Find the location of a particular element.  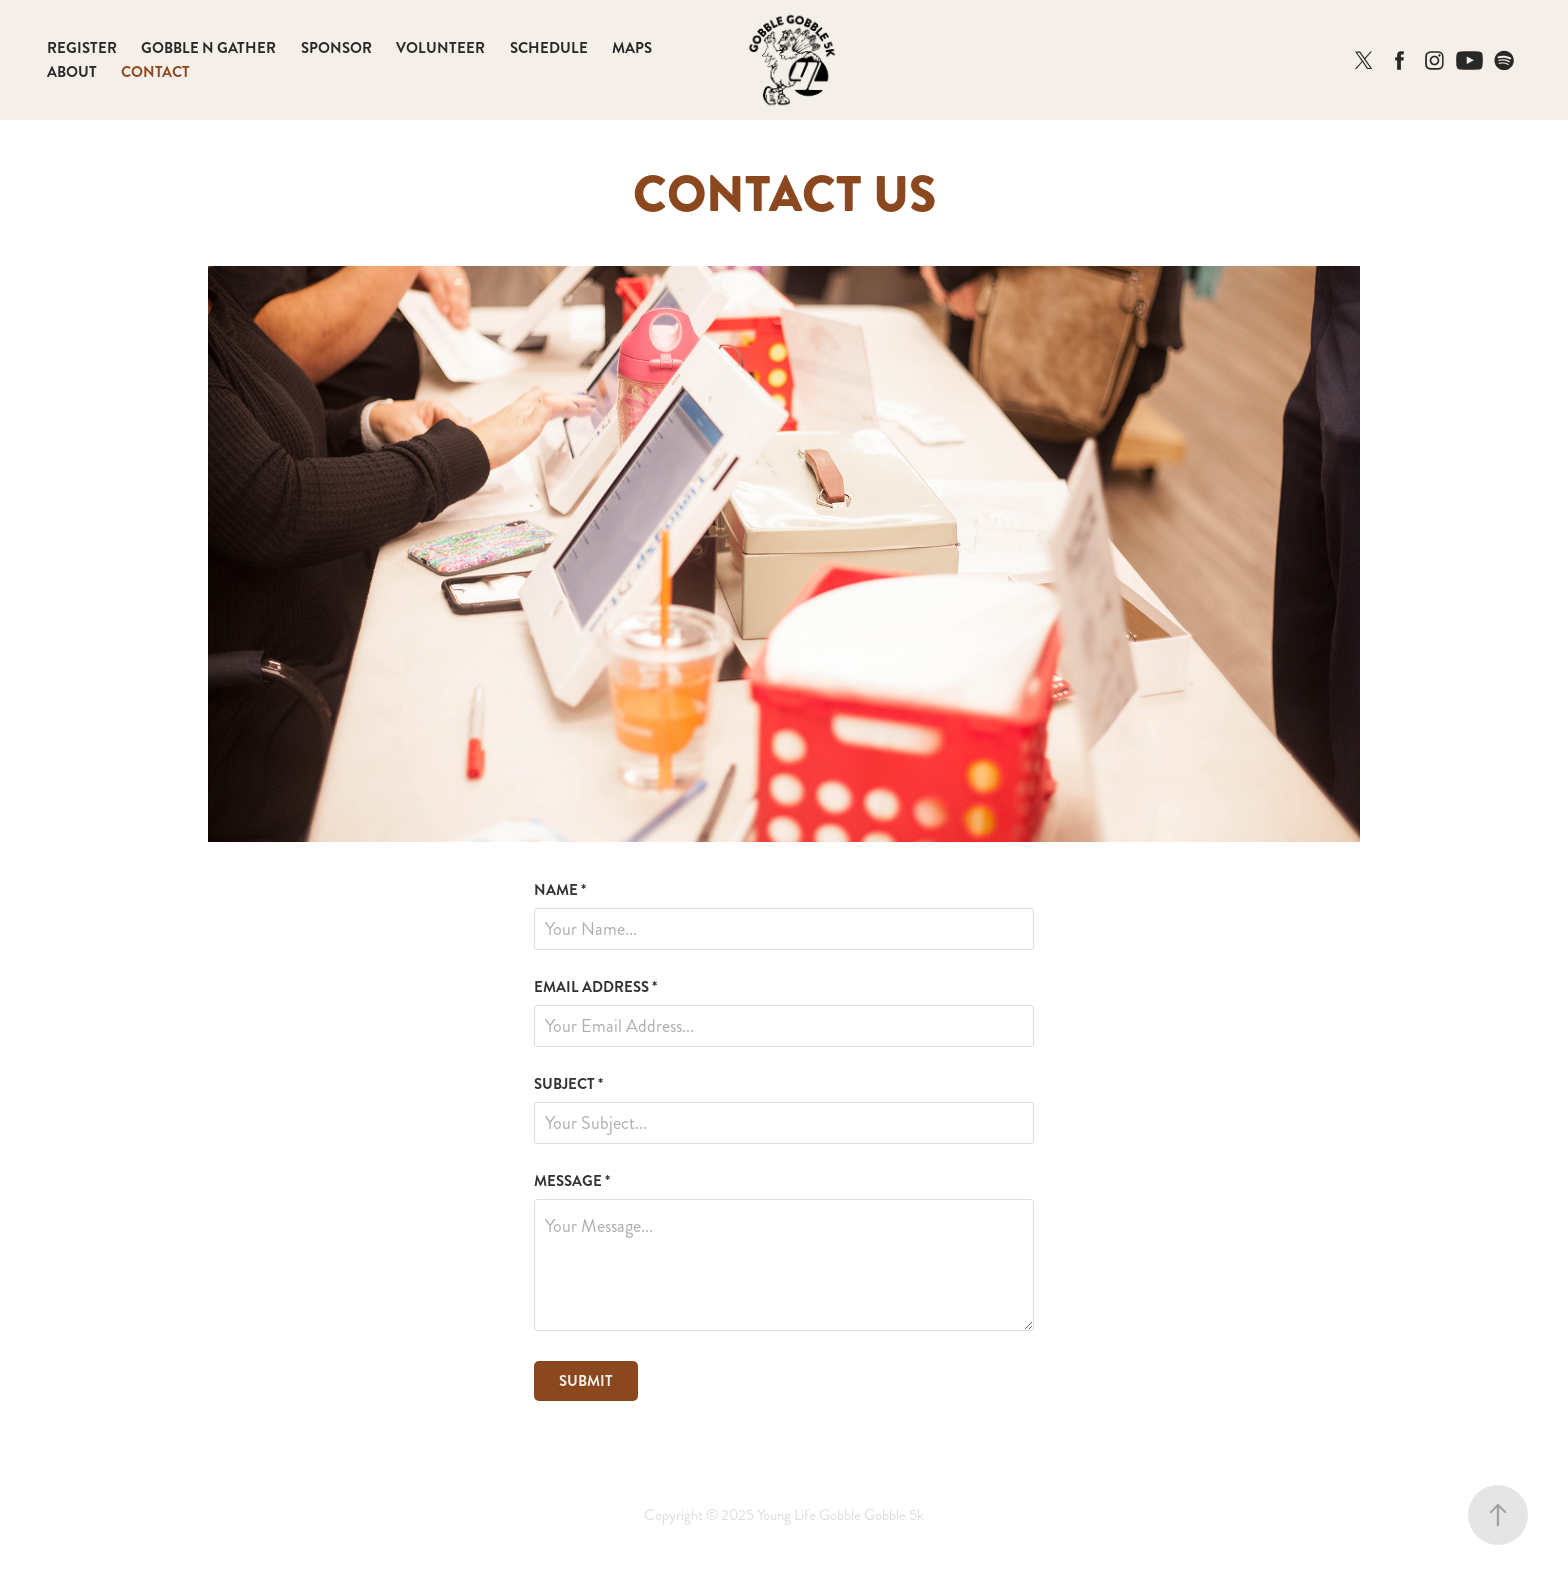

ABOUT is located at coordinates (72, 72).